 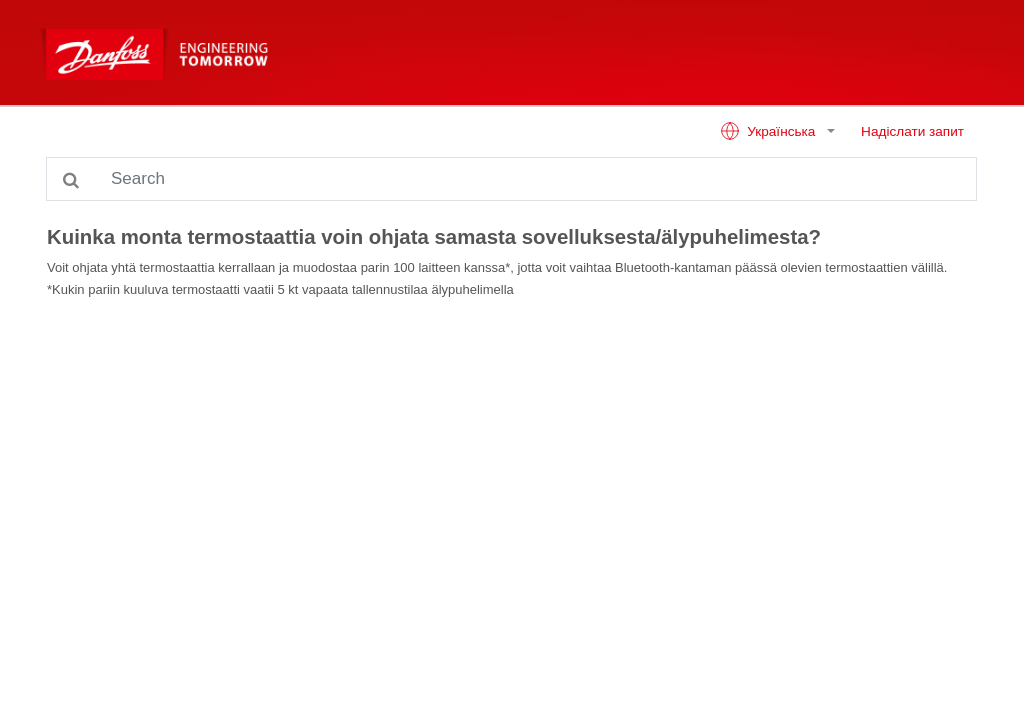 I want to click on Надіслати запит, so click(x=912, y=131).